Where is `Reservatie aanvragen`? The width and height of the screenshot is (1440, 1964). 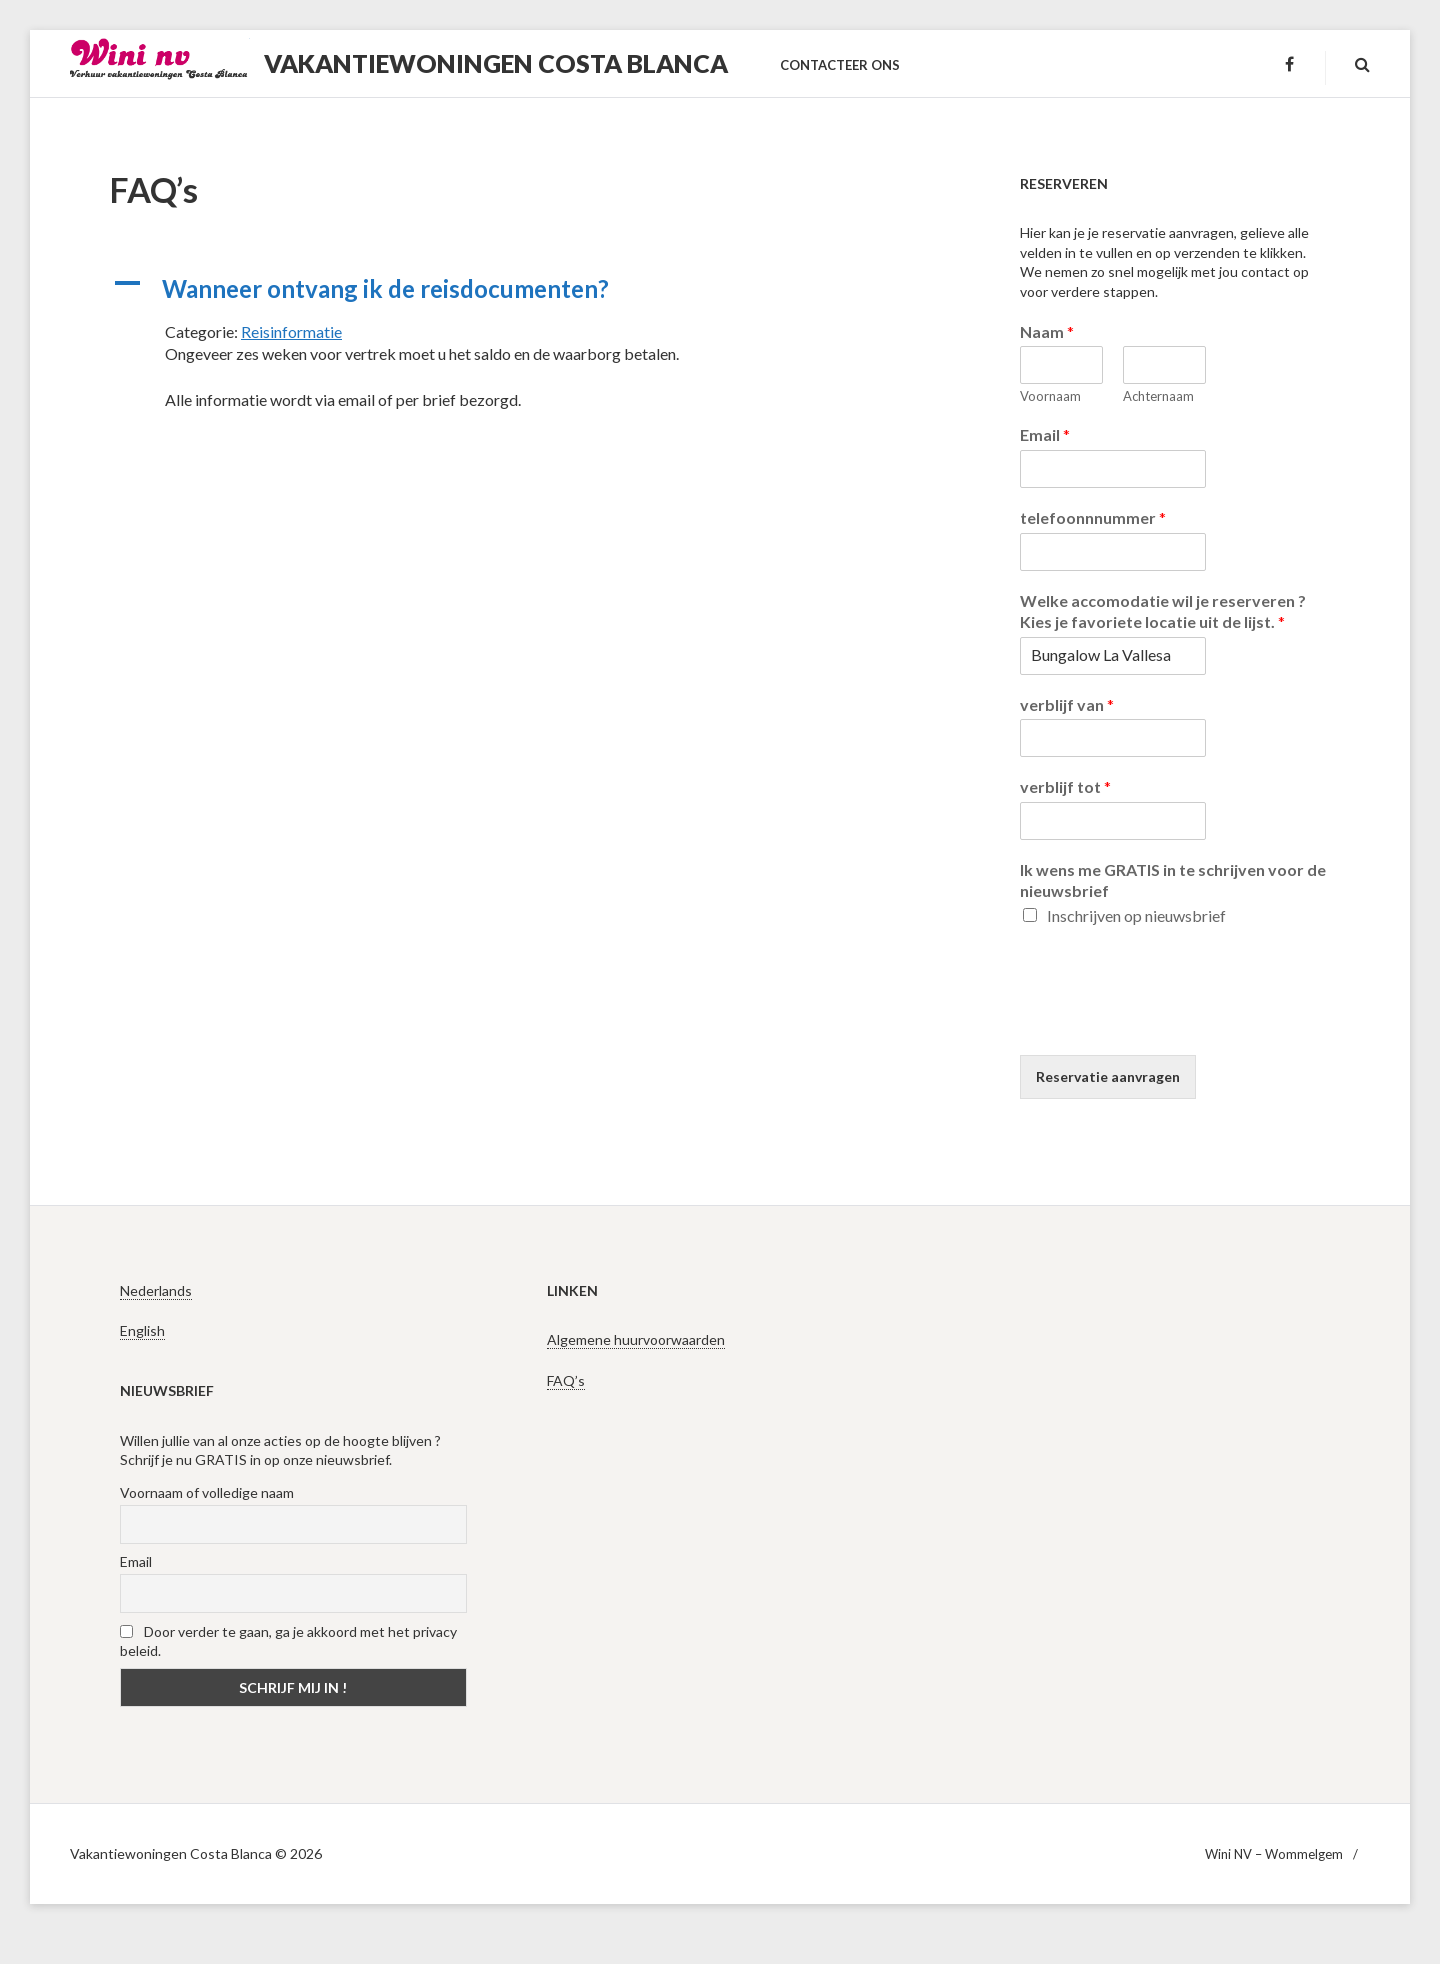
Reservatie aanvragen is located at coordinates (1108, 1076).